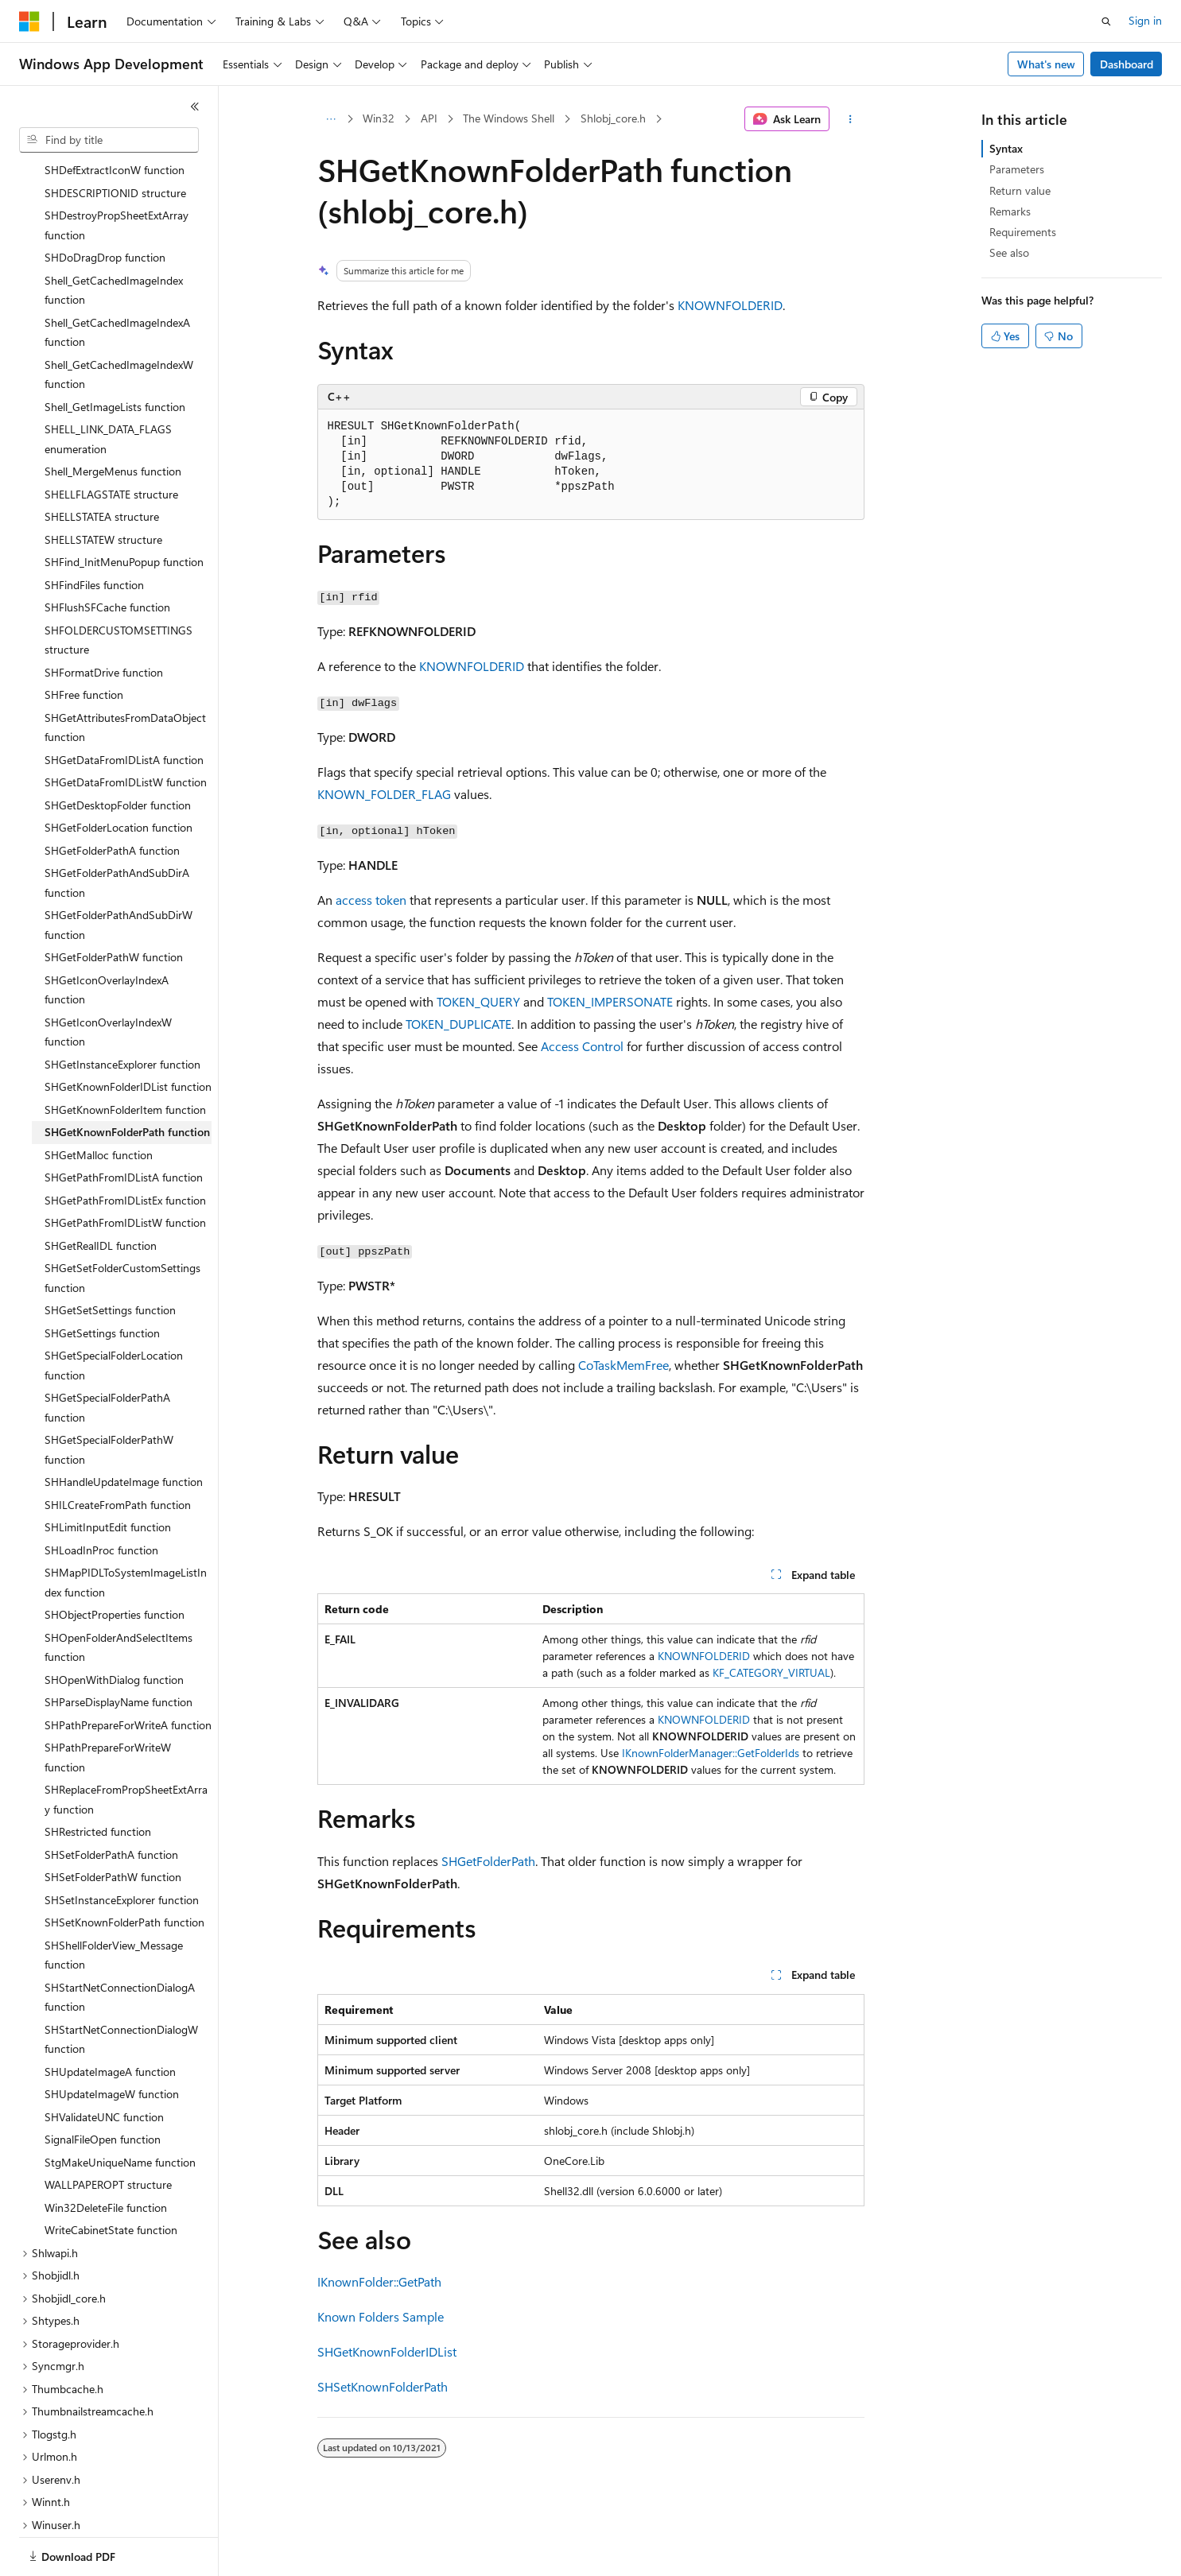 The image size is (1181, 2576). What do you see at coordinates (118, 585) in the screenshot?
I see `SHFOLDERCUSTOMSETTINGS structure [treeitem]` at bounding box center [118, 585].